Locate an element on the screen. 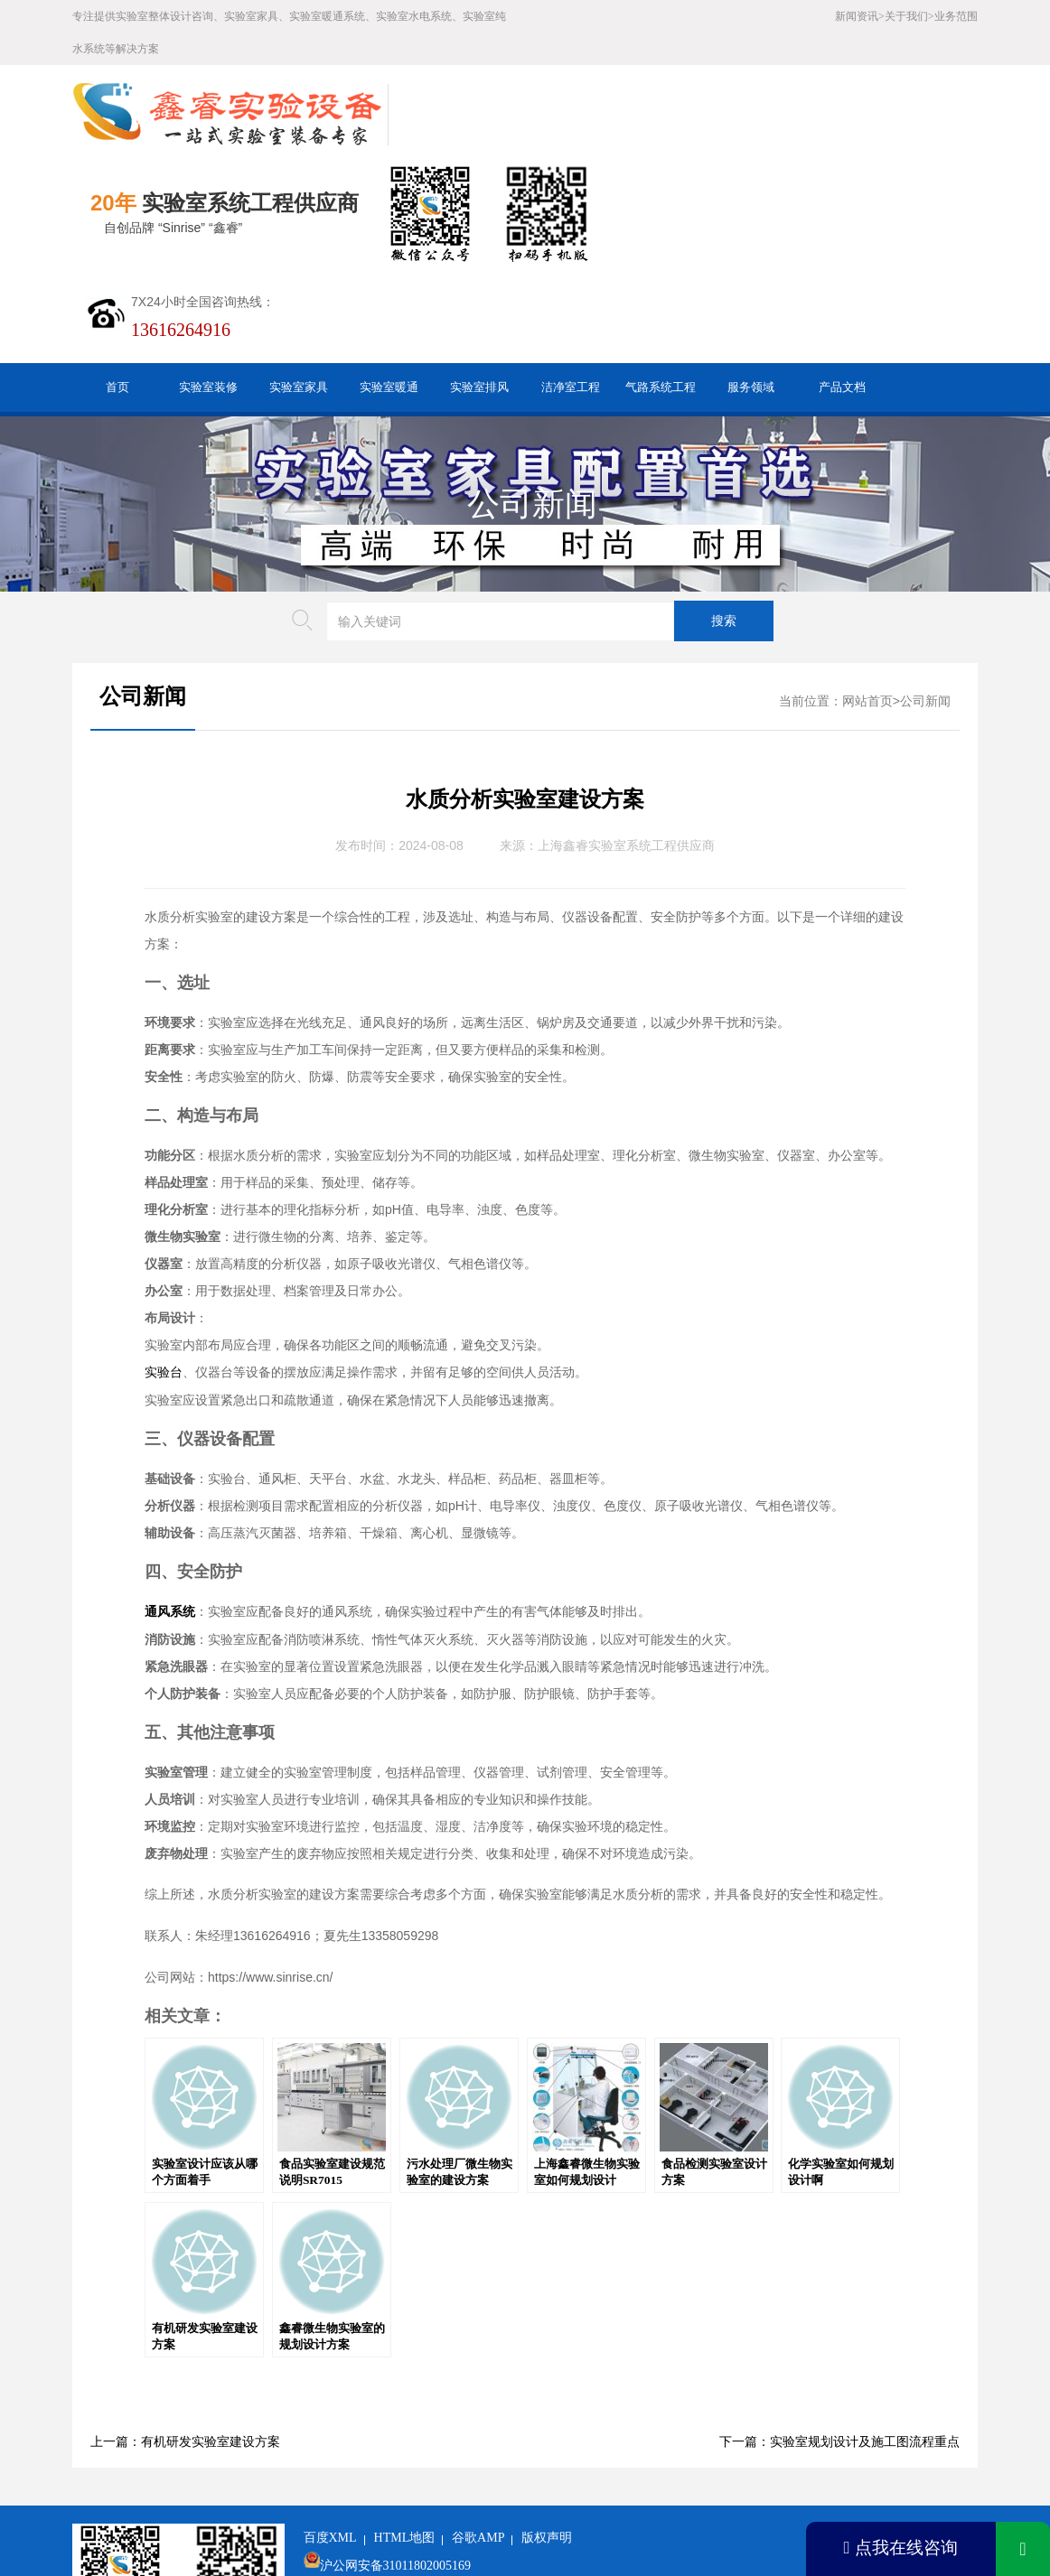 The image size is (1050, 2576). 上一篇：有机研发实验室建设方案 is located at coordinates (185, 2342).